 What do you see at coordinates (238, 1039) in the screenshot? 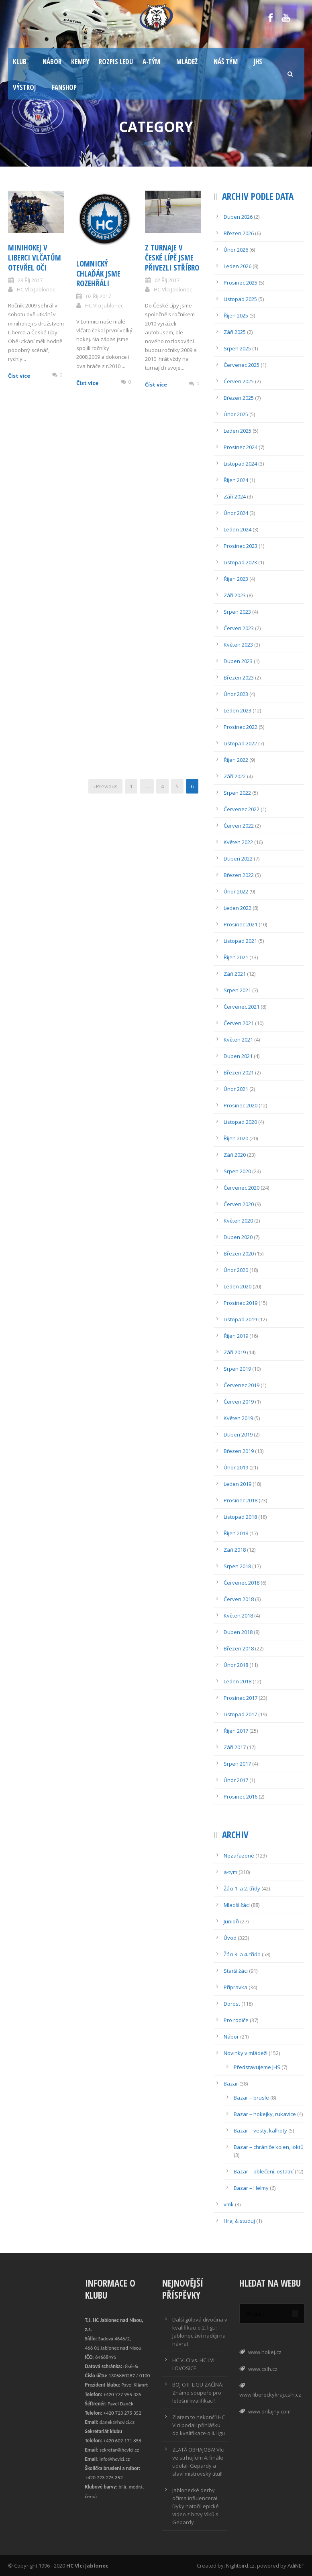
I see `Květen 2021` at bounding box center [238, 1039].